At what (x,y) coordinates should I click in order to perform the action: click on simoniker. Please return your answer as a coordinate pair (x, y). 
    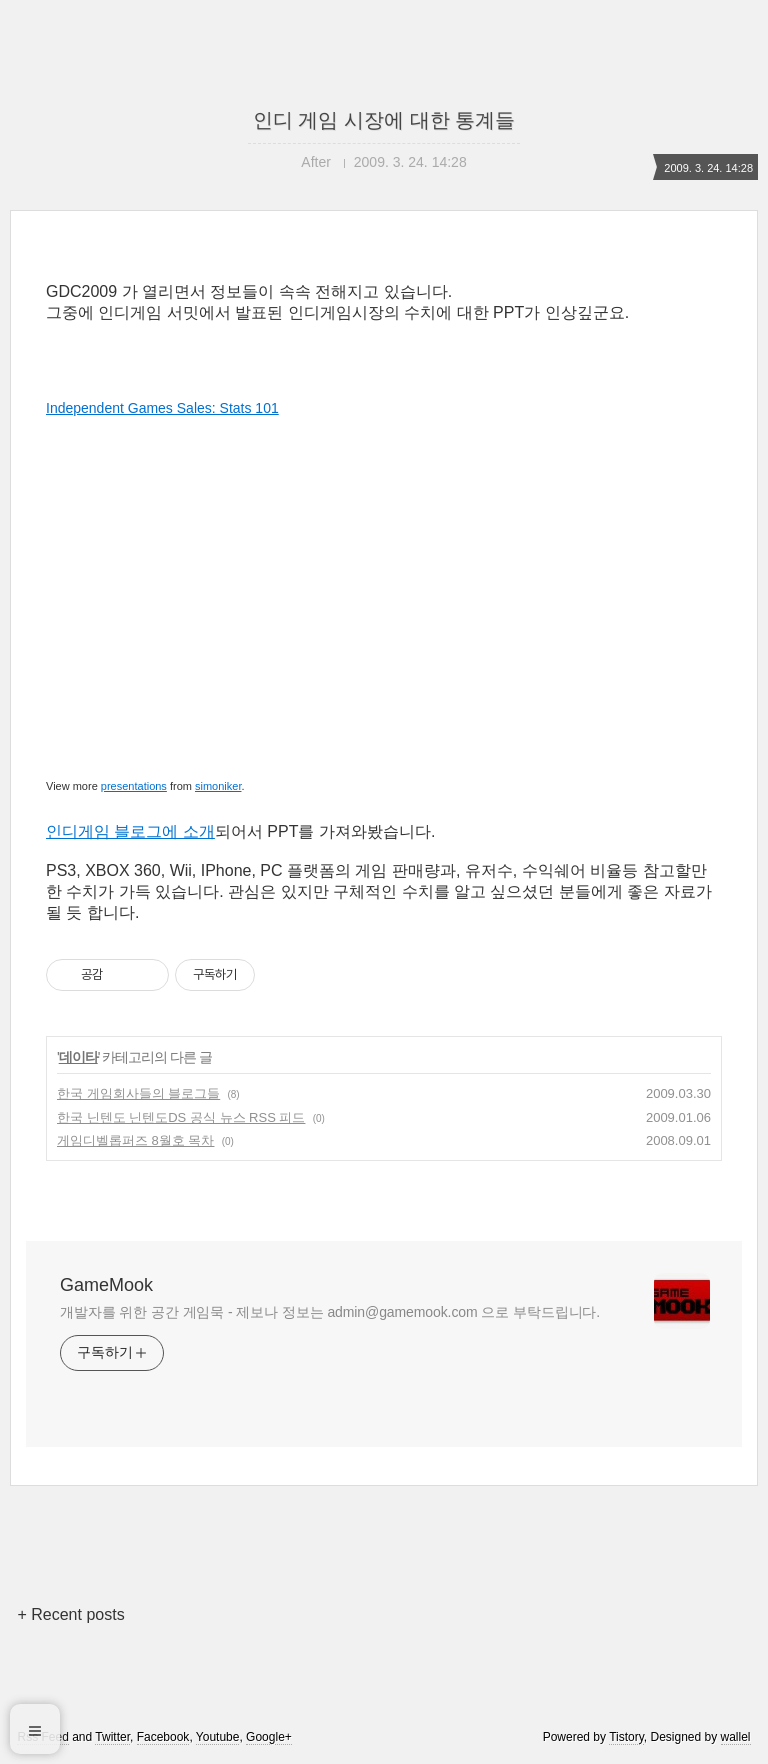
    Looking at the image, I should click on (218, 786).